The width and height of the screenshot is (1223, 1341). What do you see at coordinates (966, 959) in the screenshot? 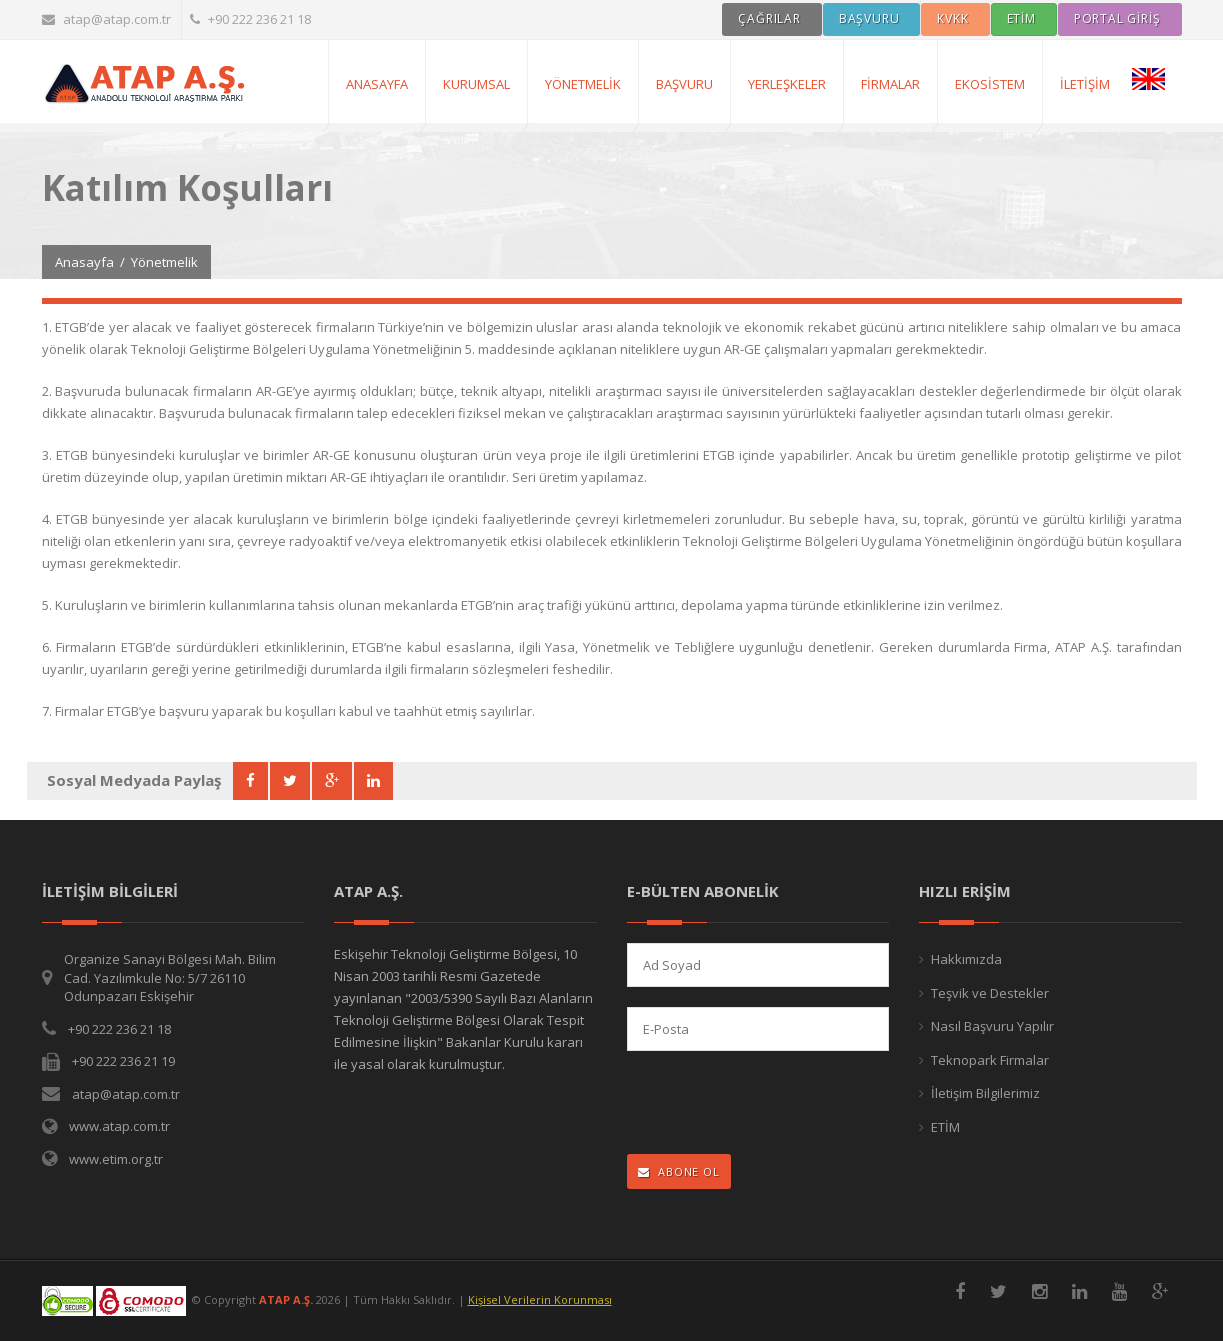
I see `Hakkımızda` at bounding box center [966, 959].